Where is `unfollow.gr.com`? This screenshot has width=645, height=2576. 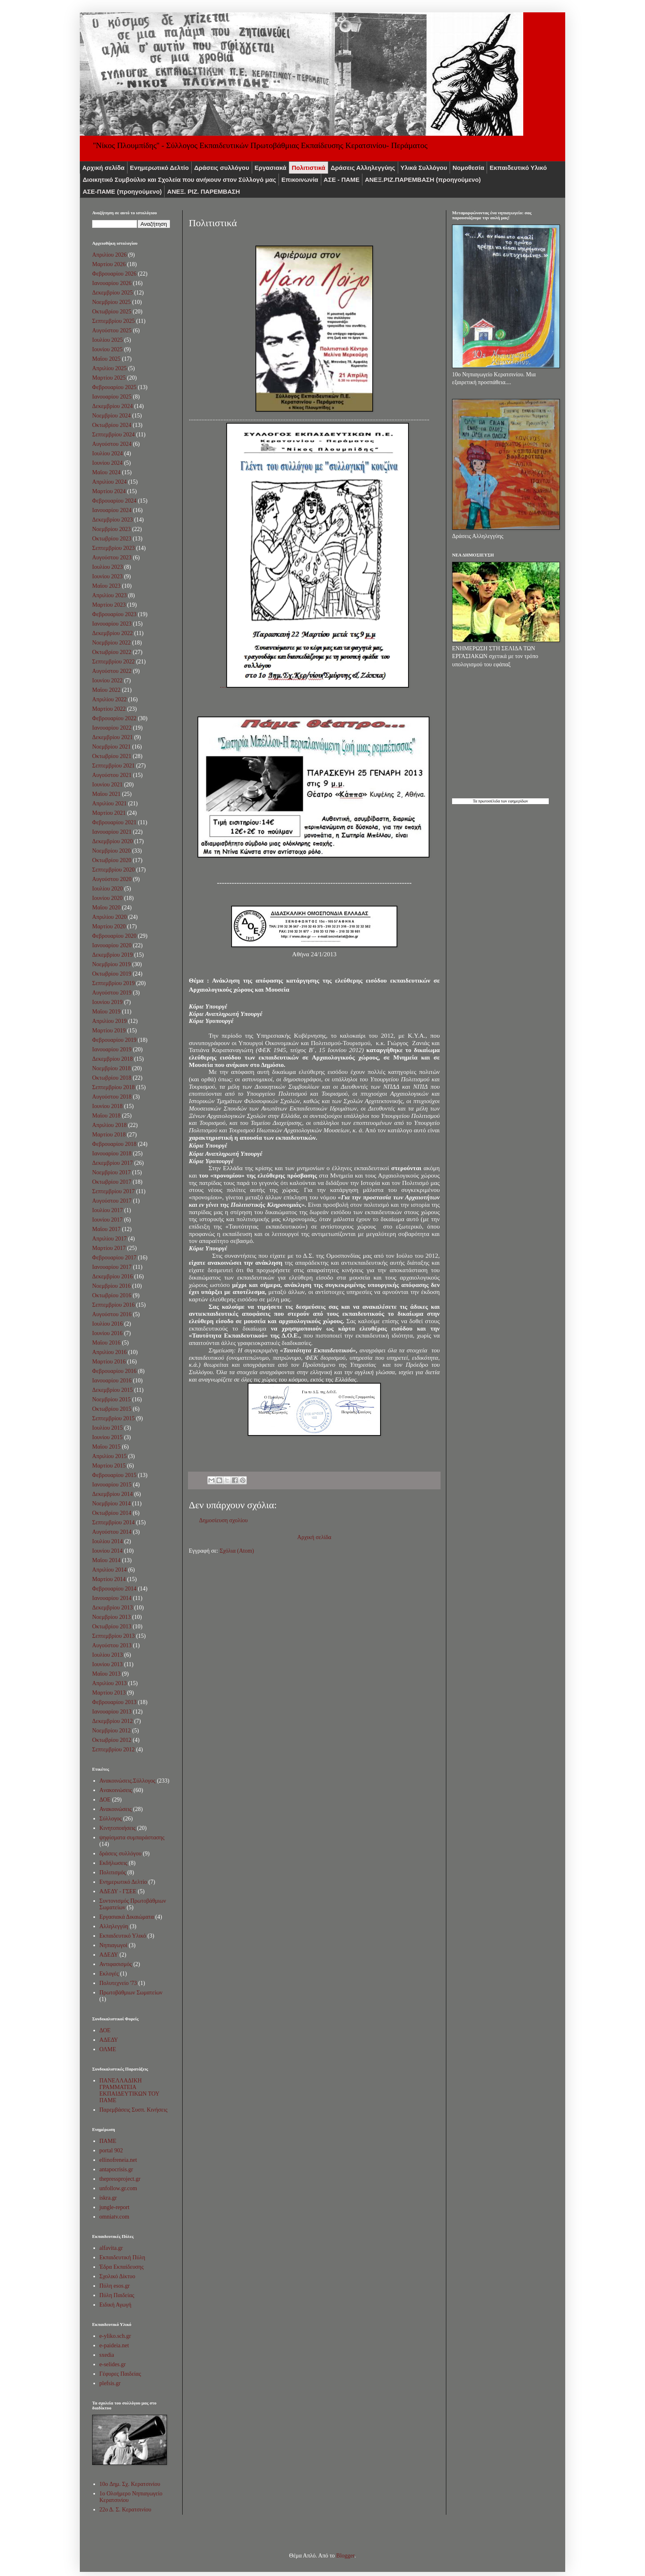
unfollow.gr.com is located at coordinates (118, 2188).